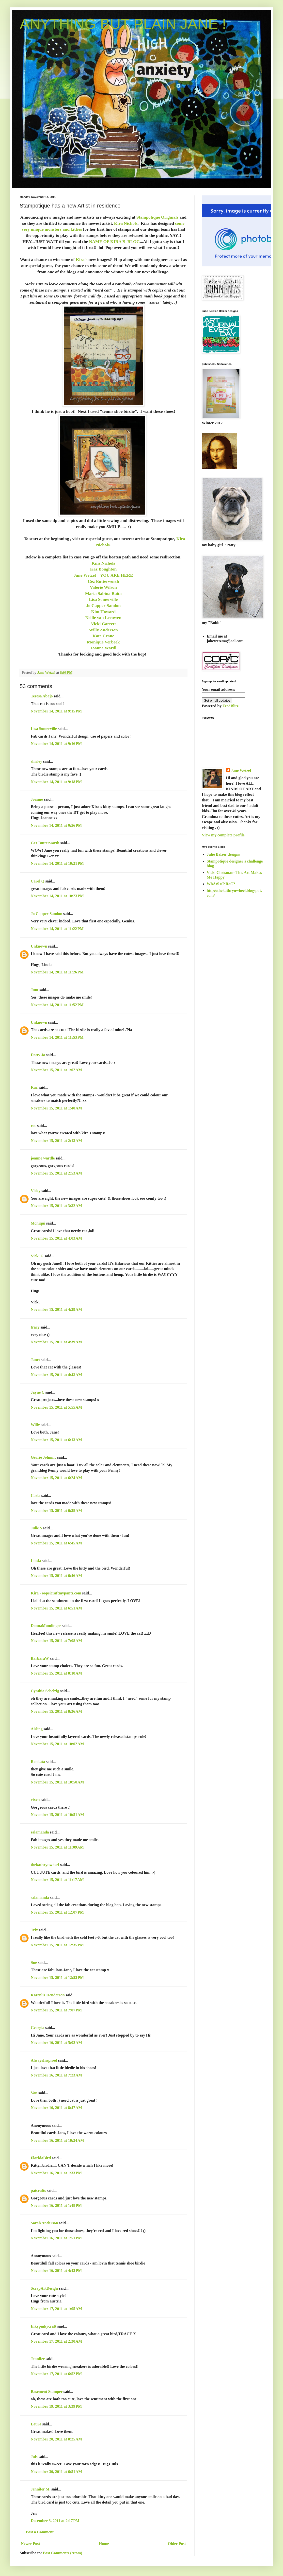  Describe the element at coordinates (56, 1141) in the screenshot. I see `November 15, 2011 at 2:13 AM` at that location.